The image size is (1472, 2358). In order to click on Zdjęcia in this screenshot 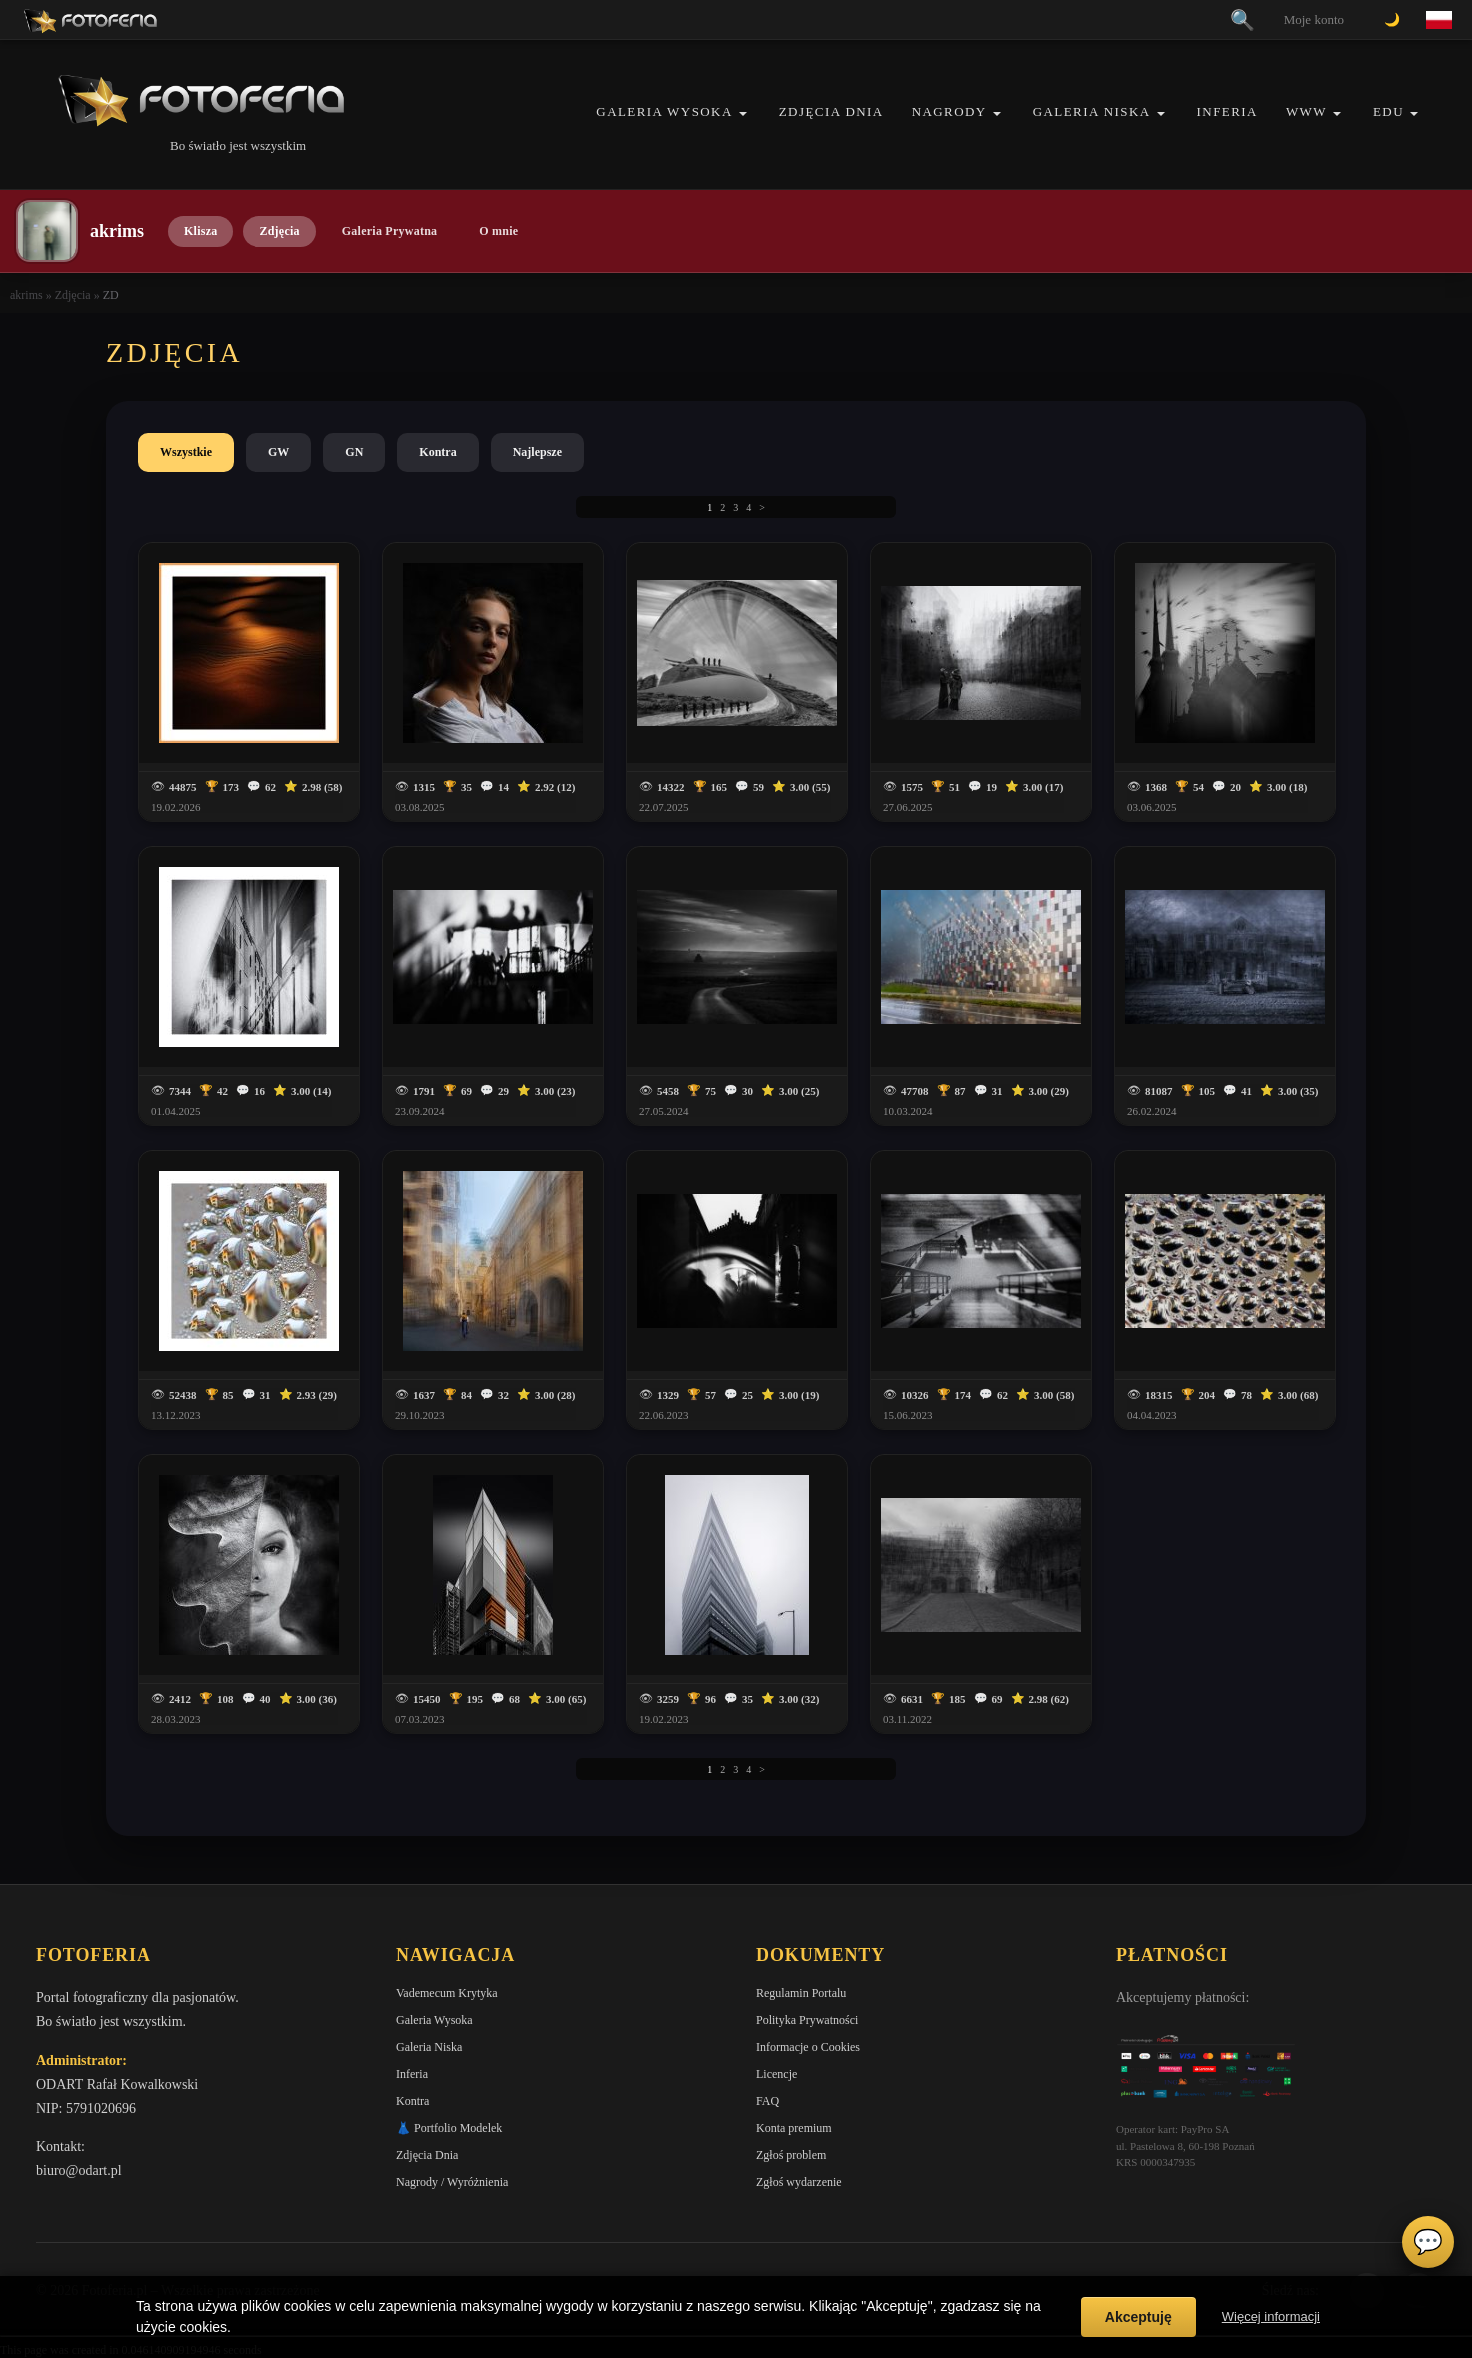, I will do `click(279, 231)`.